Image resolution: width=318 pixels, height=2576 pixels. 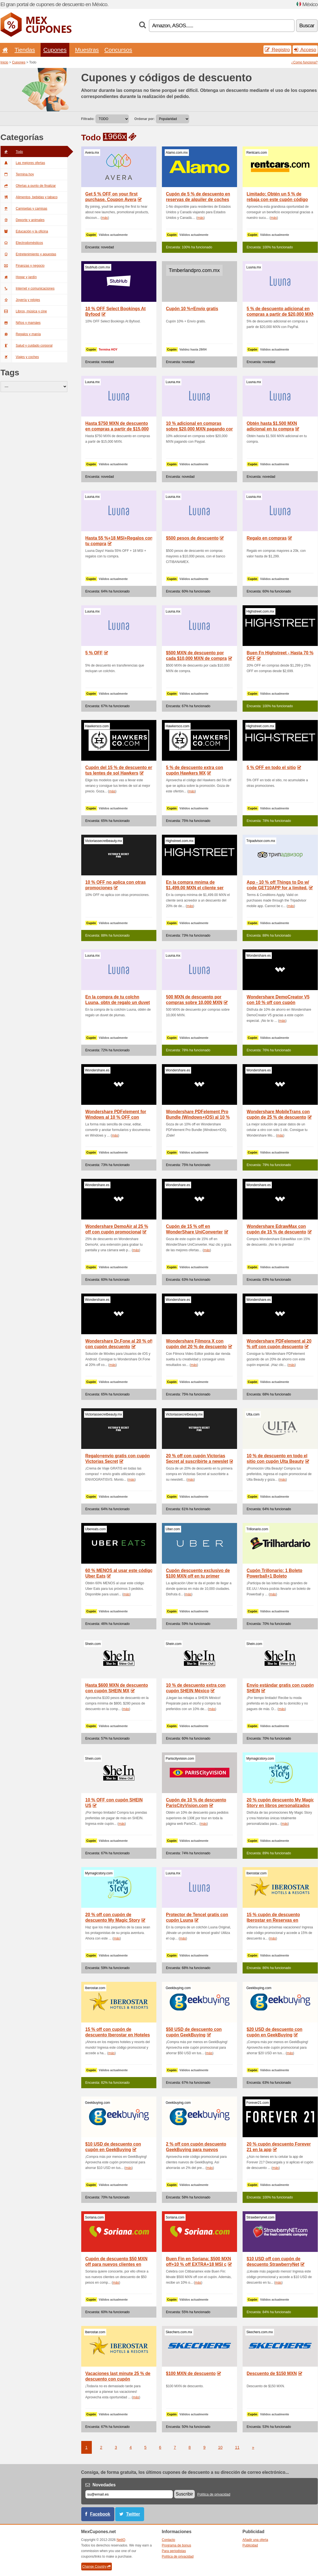 What do you see at coordinates (306, 25) in the screenshot?
I see `Buscar` at bounding box center [306, 25].